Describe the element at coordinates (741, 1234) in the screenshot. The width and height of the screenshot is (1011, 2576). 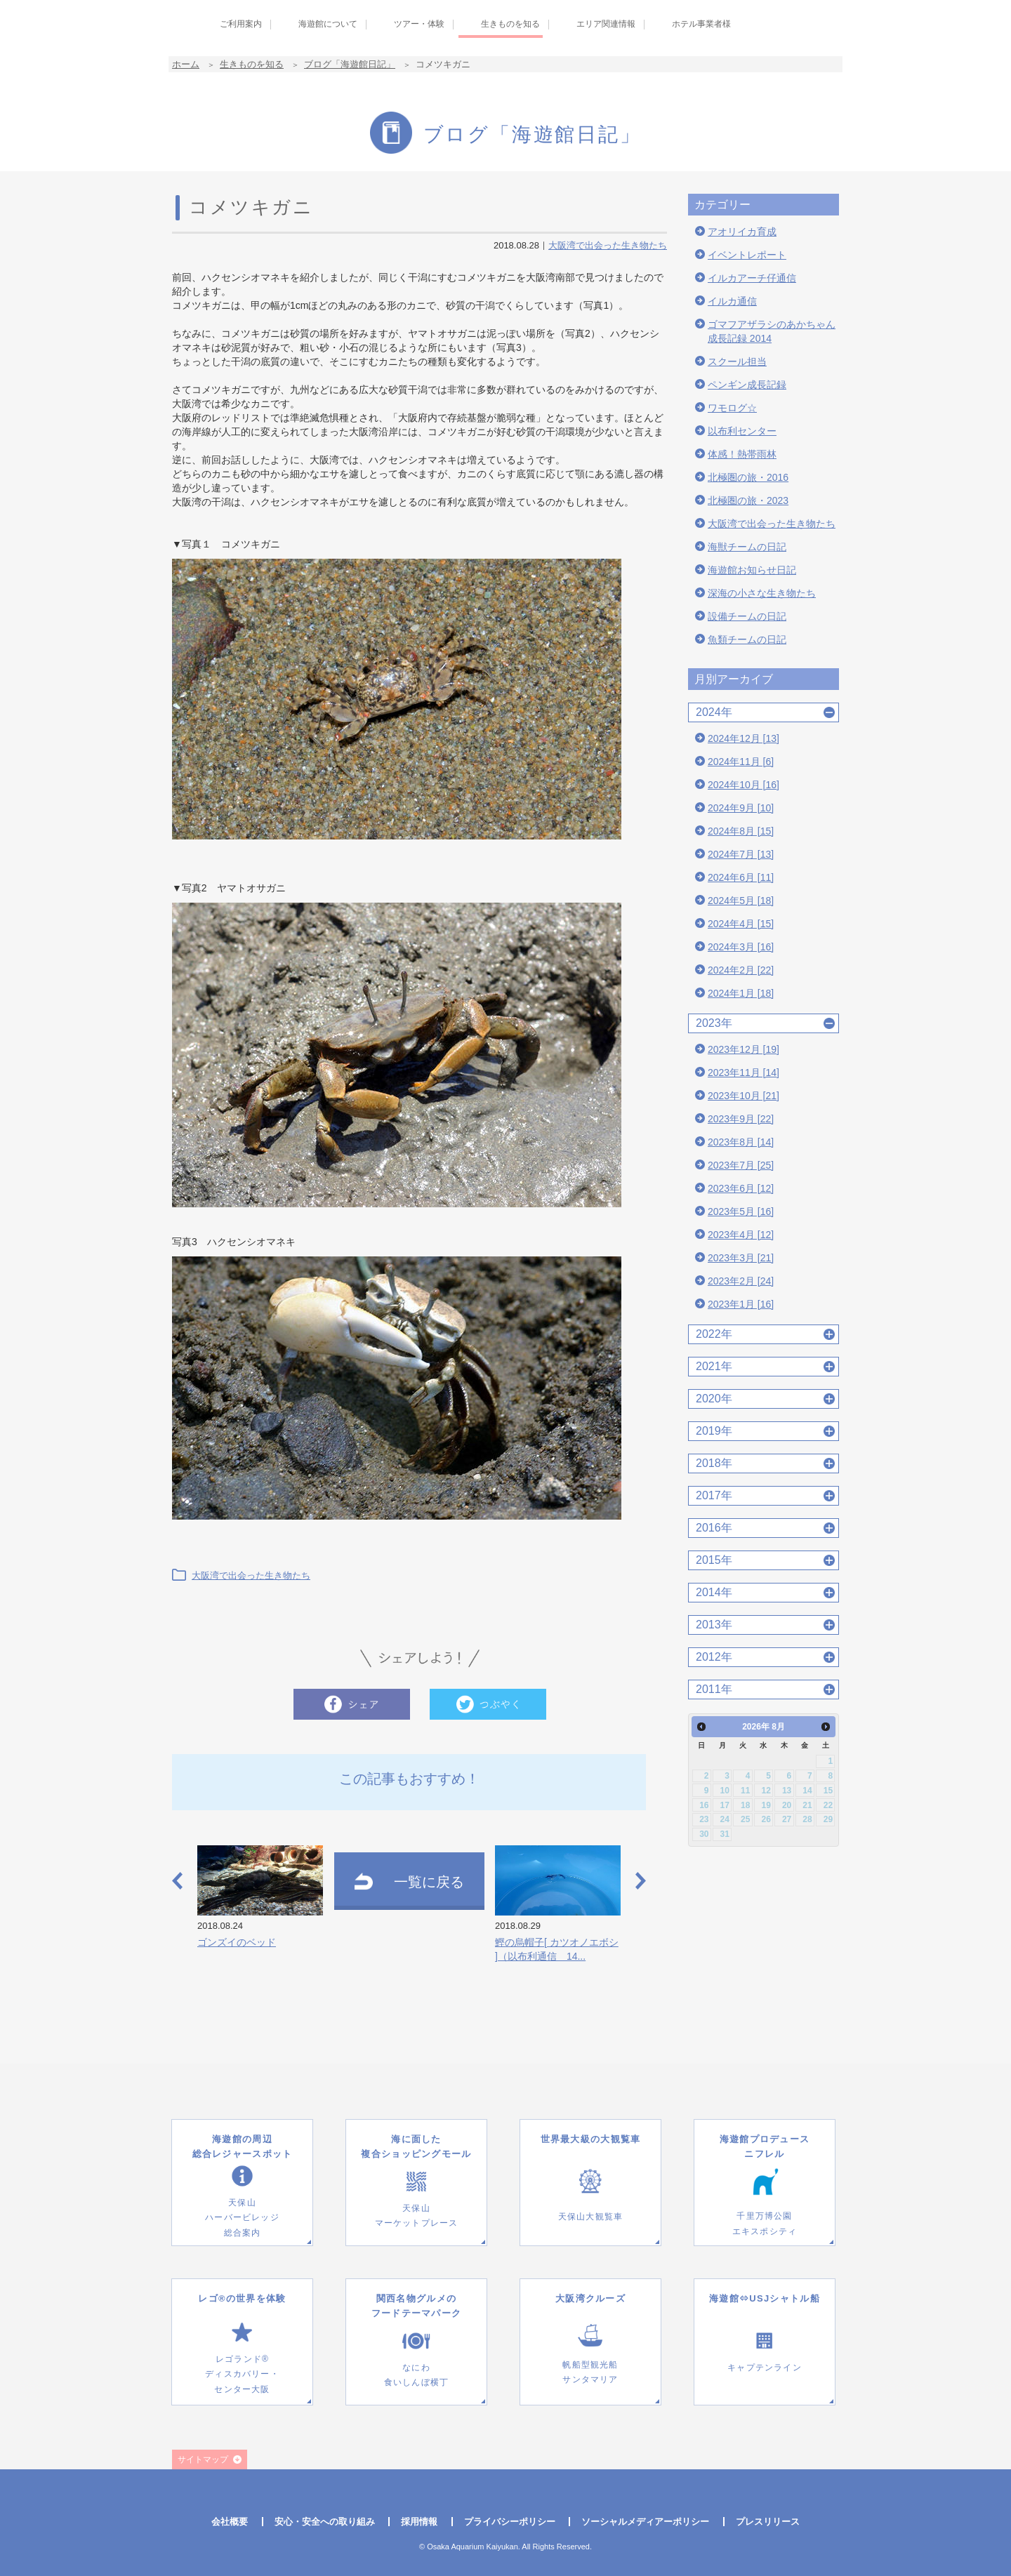
I see `2023年4月 [12]` at that location.